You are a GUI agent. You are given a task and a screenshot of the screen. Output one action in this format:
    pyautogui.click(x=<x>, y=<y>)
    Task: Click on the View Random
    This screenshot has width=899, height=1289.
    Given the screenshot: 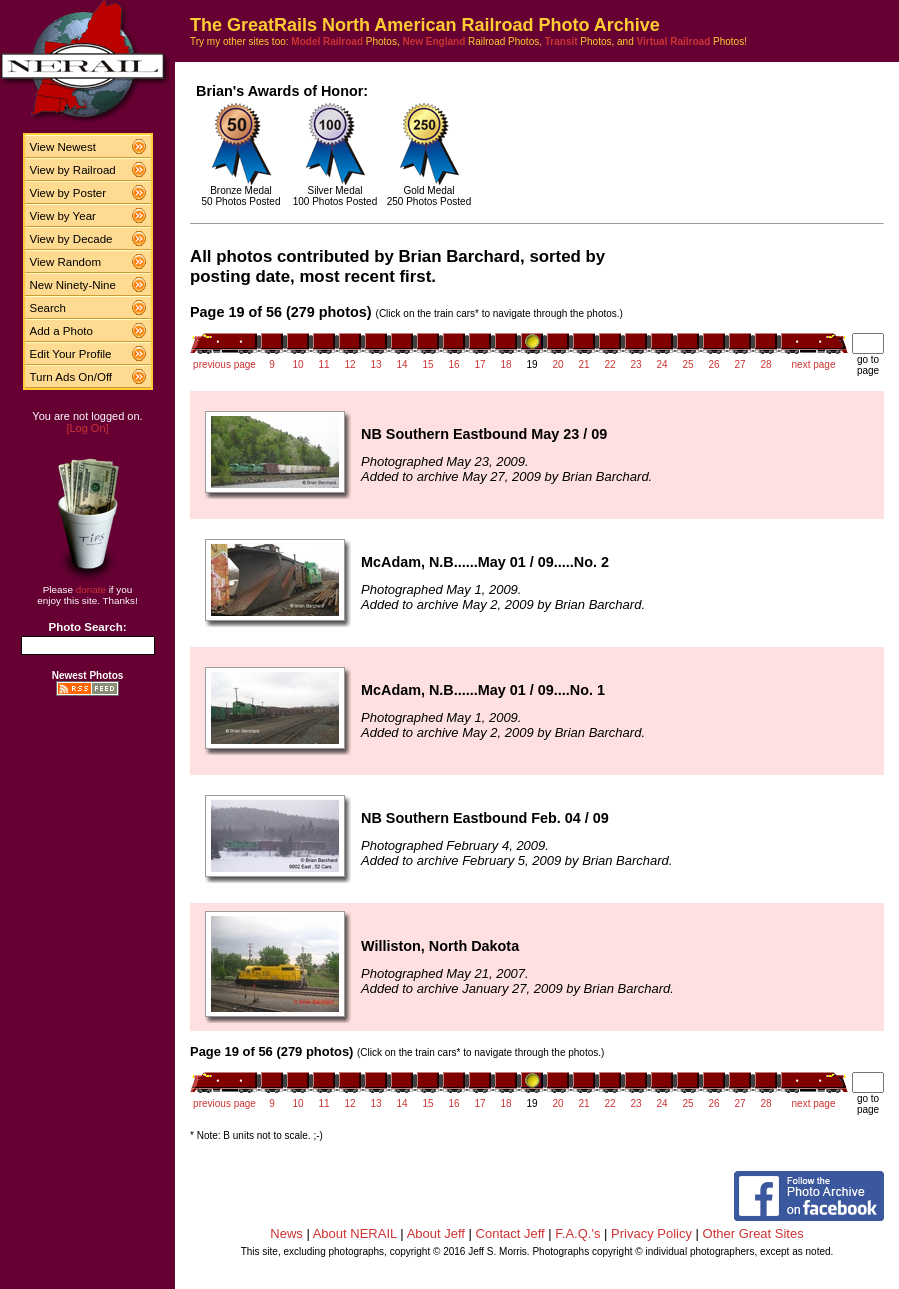 What is the action you would take?
    pyautogui.click(x=65, y=262)
    